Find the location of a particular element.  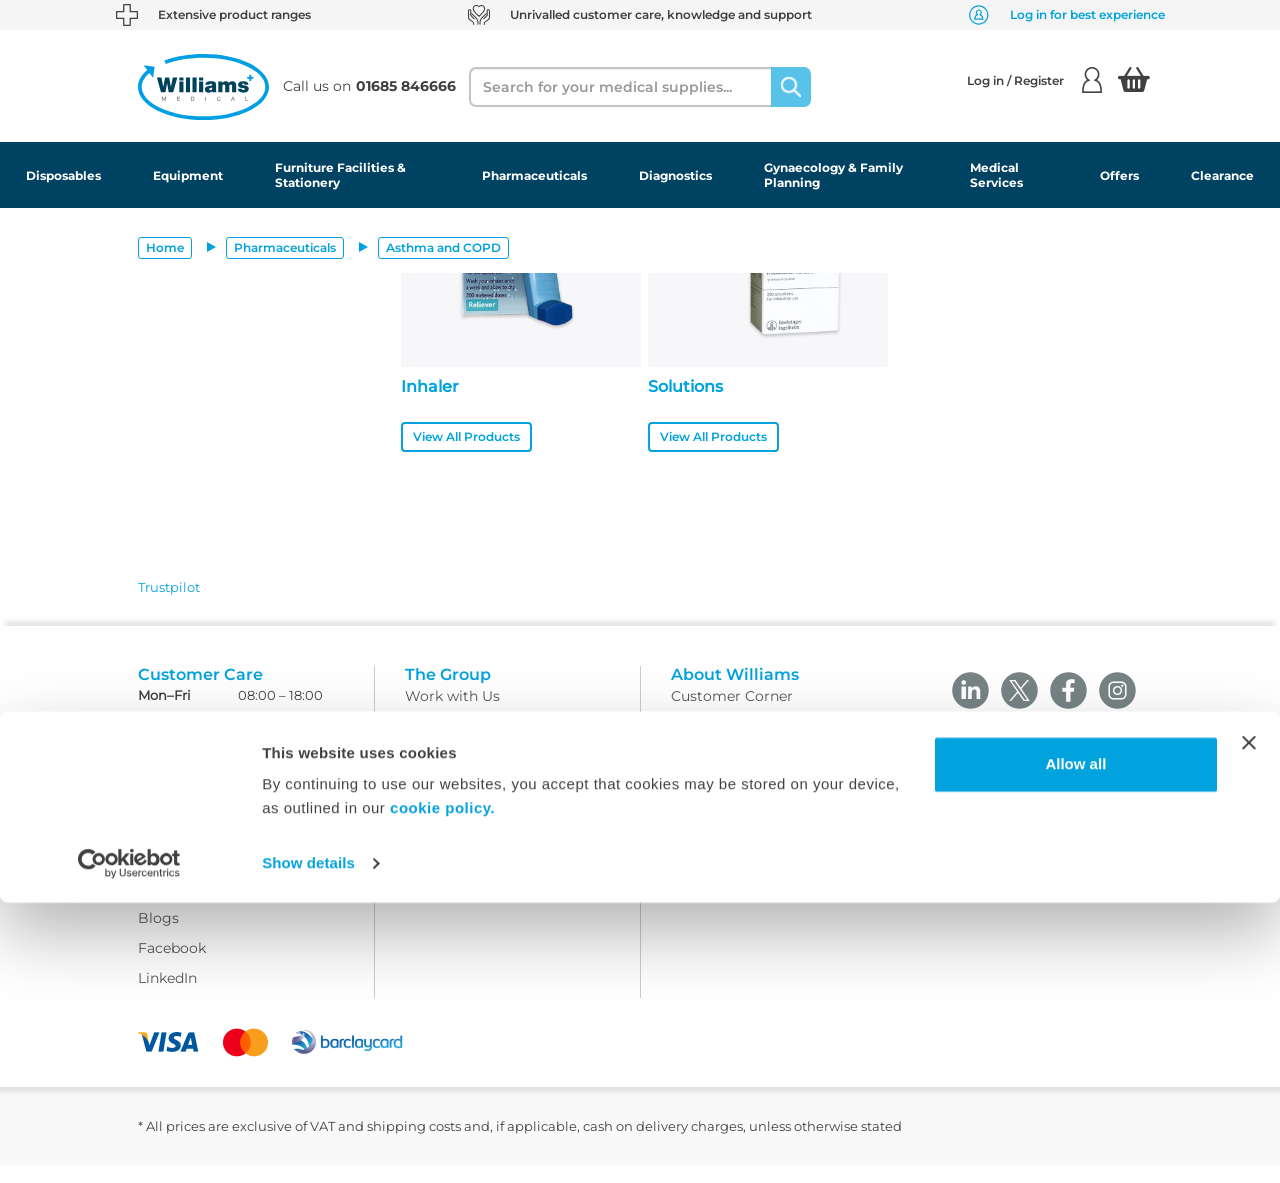

Terms Of Use is located at coordinates (452, 744).